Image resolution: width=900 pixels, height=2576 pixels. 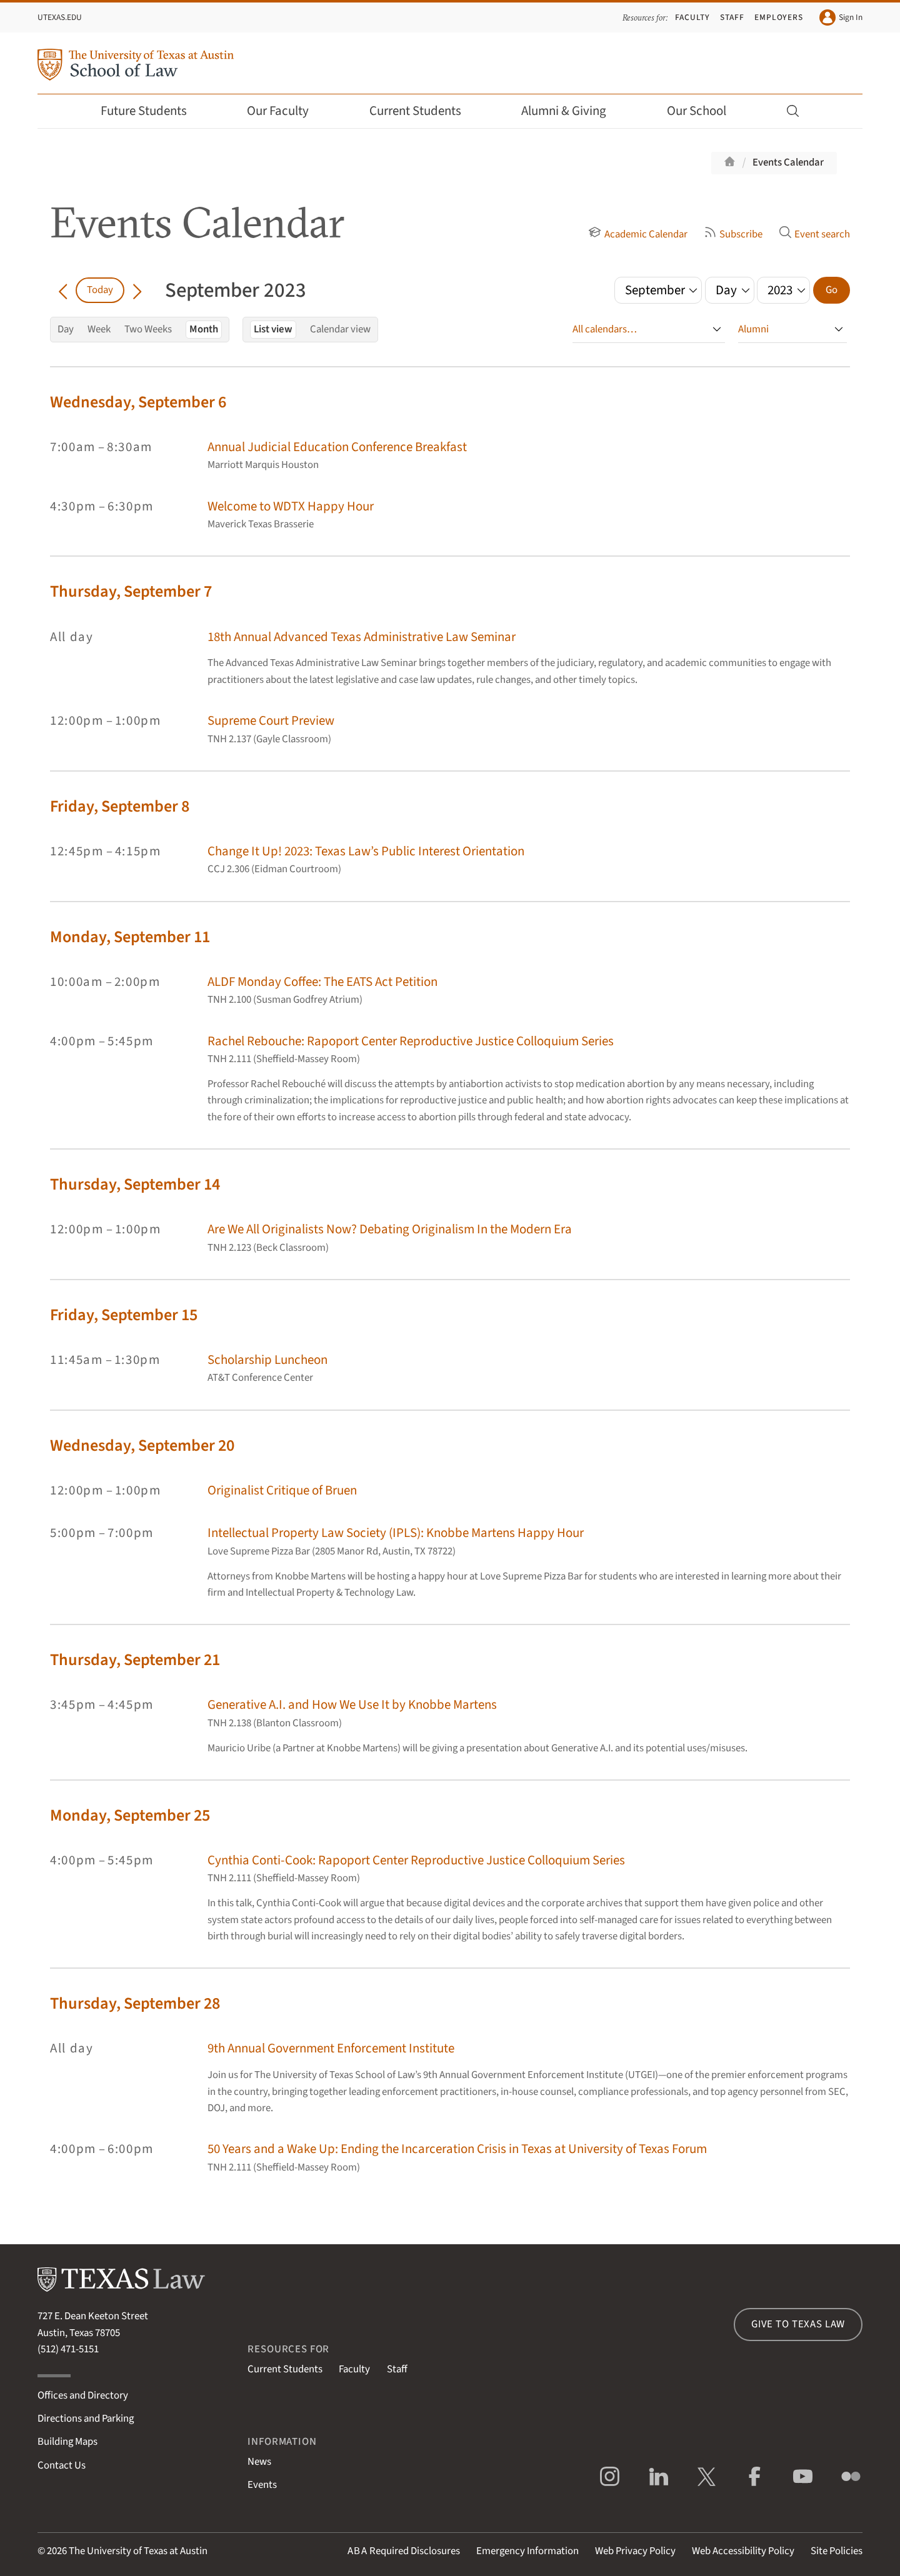 I want to click on Required Disclosures, so click(x=404, y=2551).